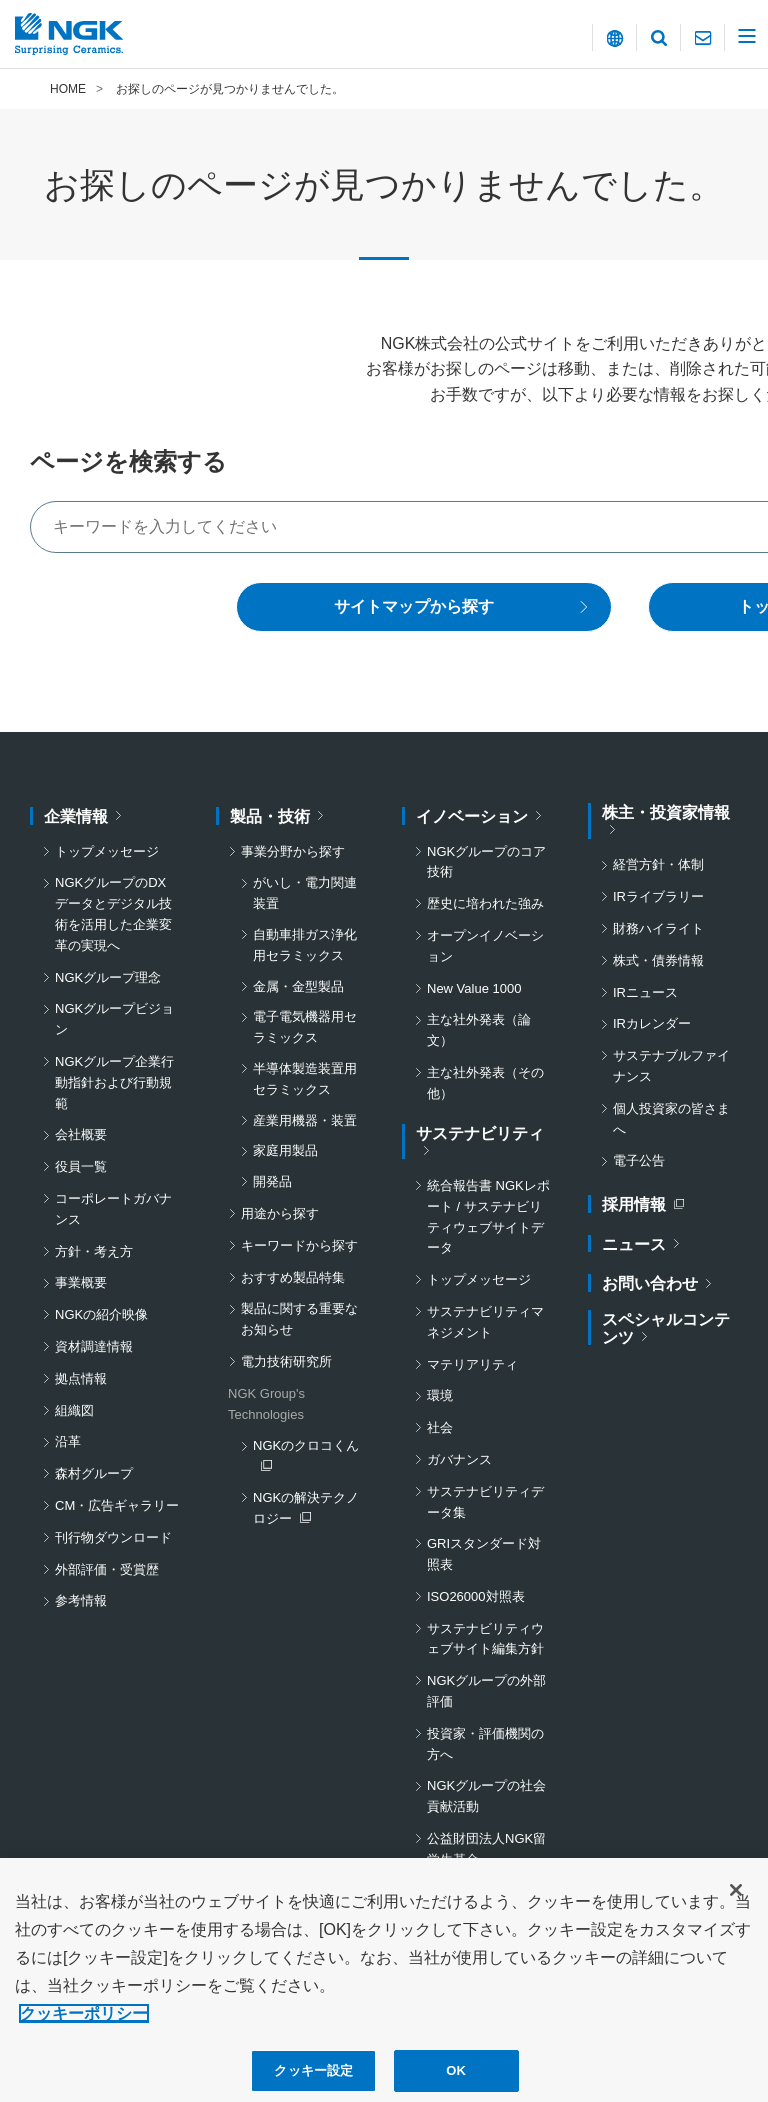  I want to click on 外部評価・受賞歴, so click(107, 1569).